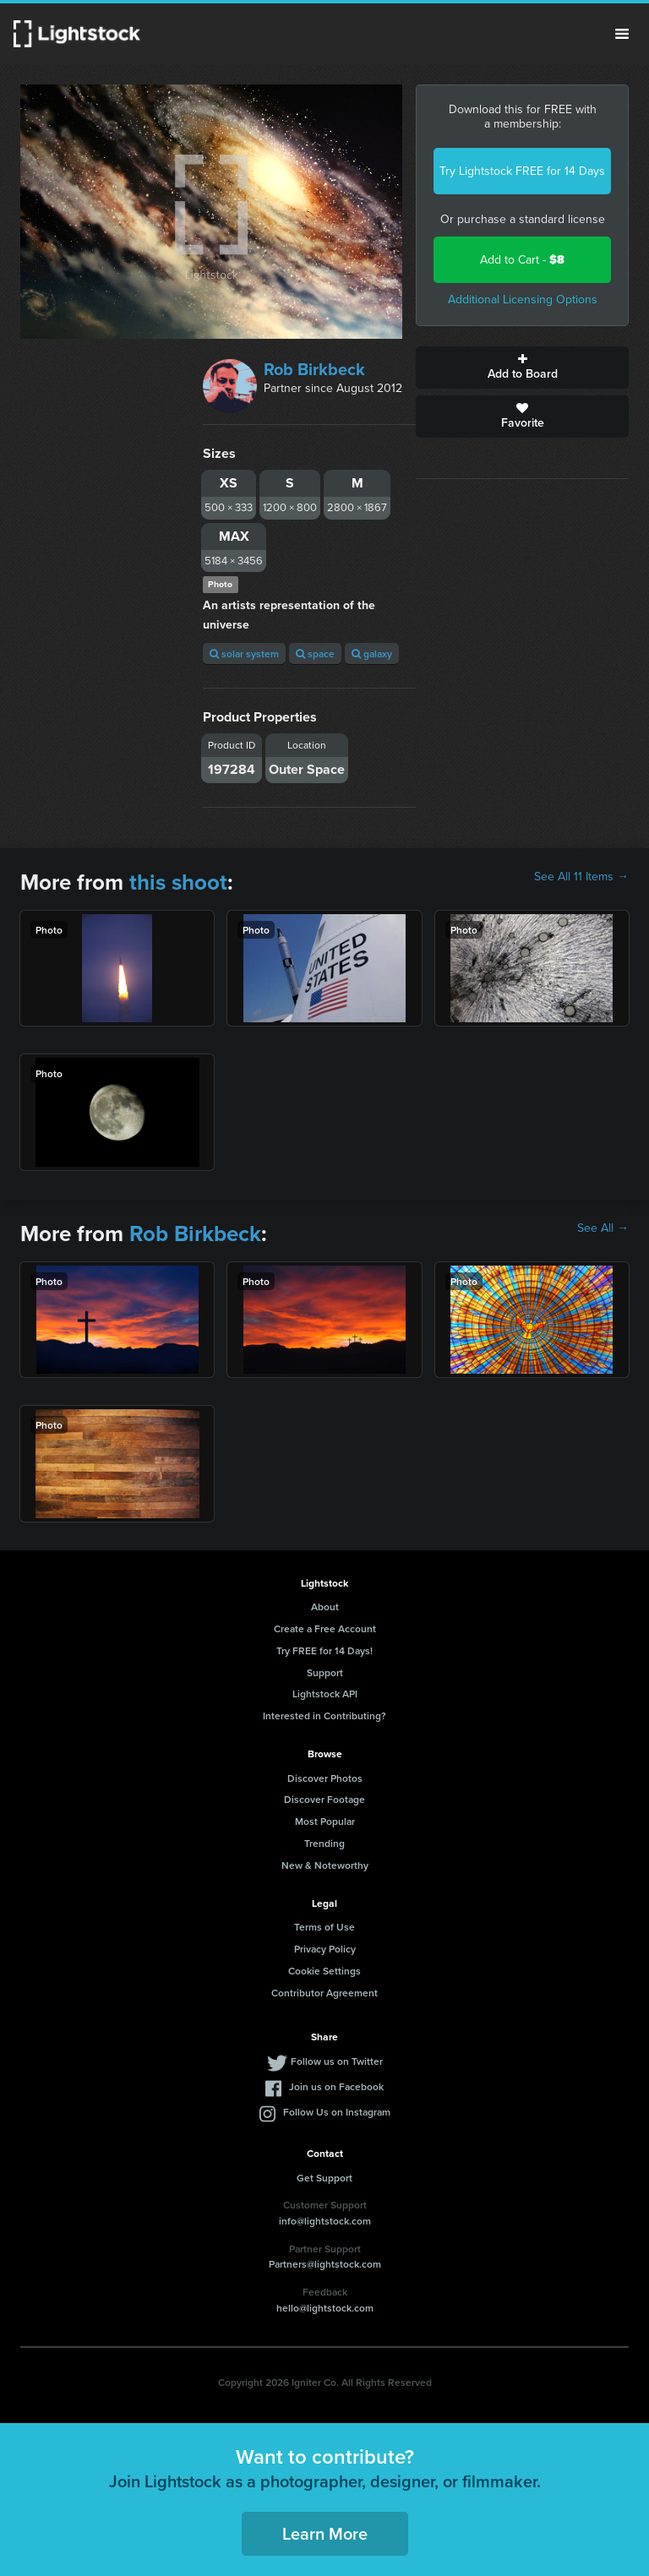 The height and width of the screenshot is (2576, 649). Describe the element at coordinates (325, 1672) in the screenshot. I see `Support` at that location.